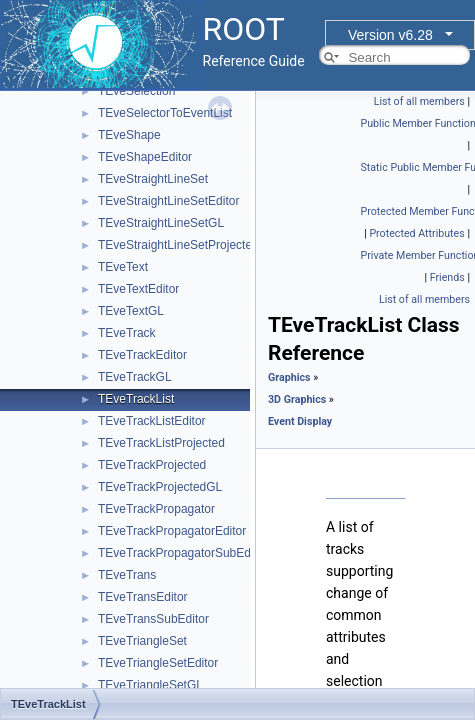 The image size is (475, 720). Describe the element at coordinates (161, 443) in the screenshot. I see `TEveTrackListProjected` at that location.